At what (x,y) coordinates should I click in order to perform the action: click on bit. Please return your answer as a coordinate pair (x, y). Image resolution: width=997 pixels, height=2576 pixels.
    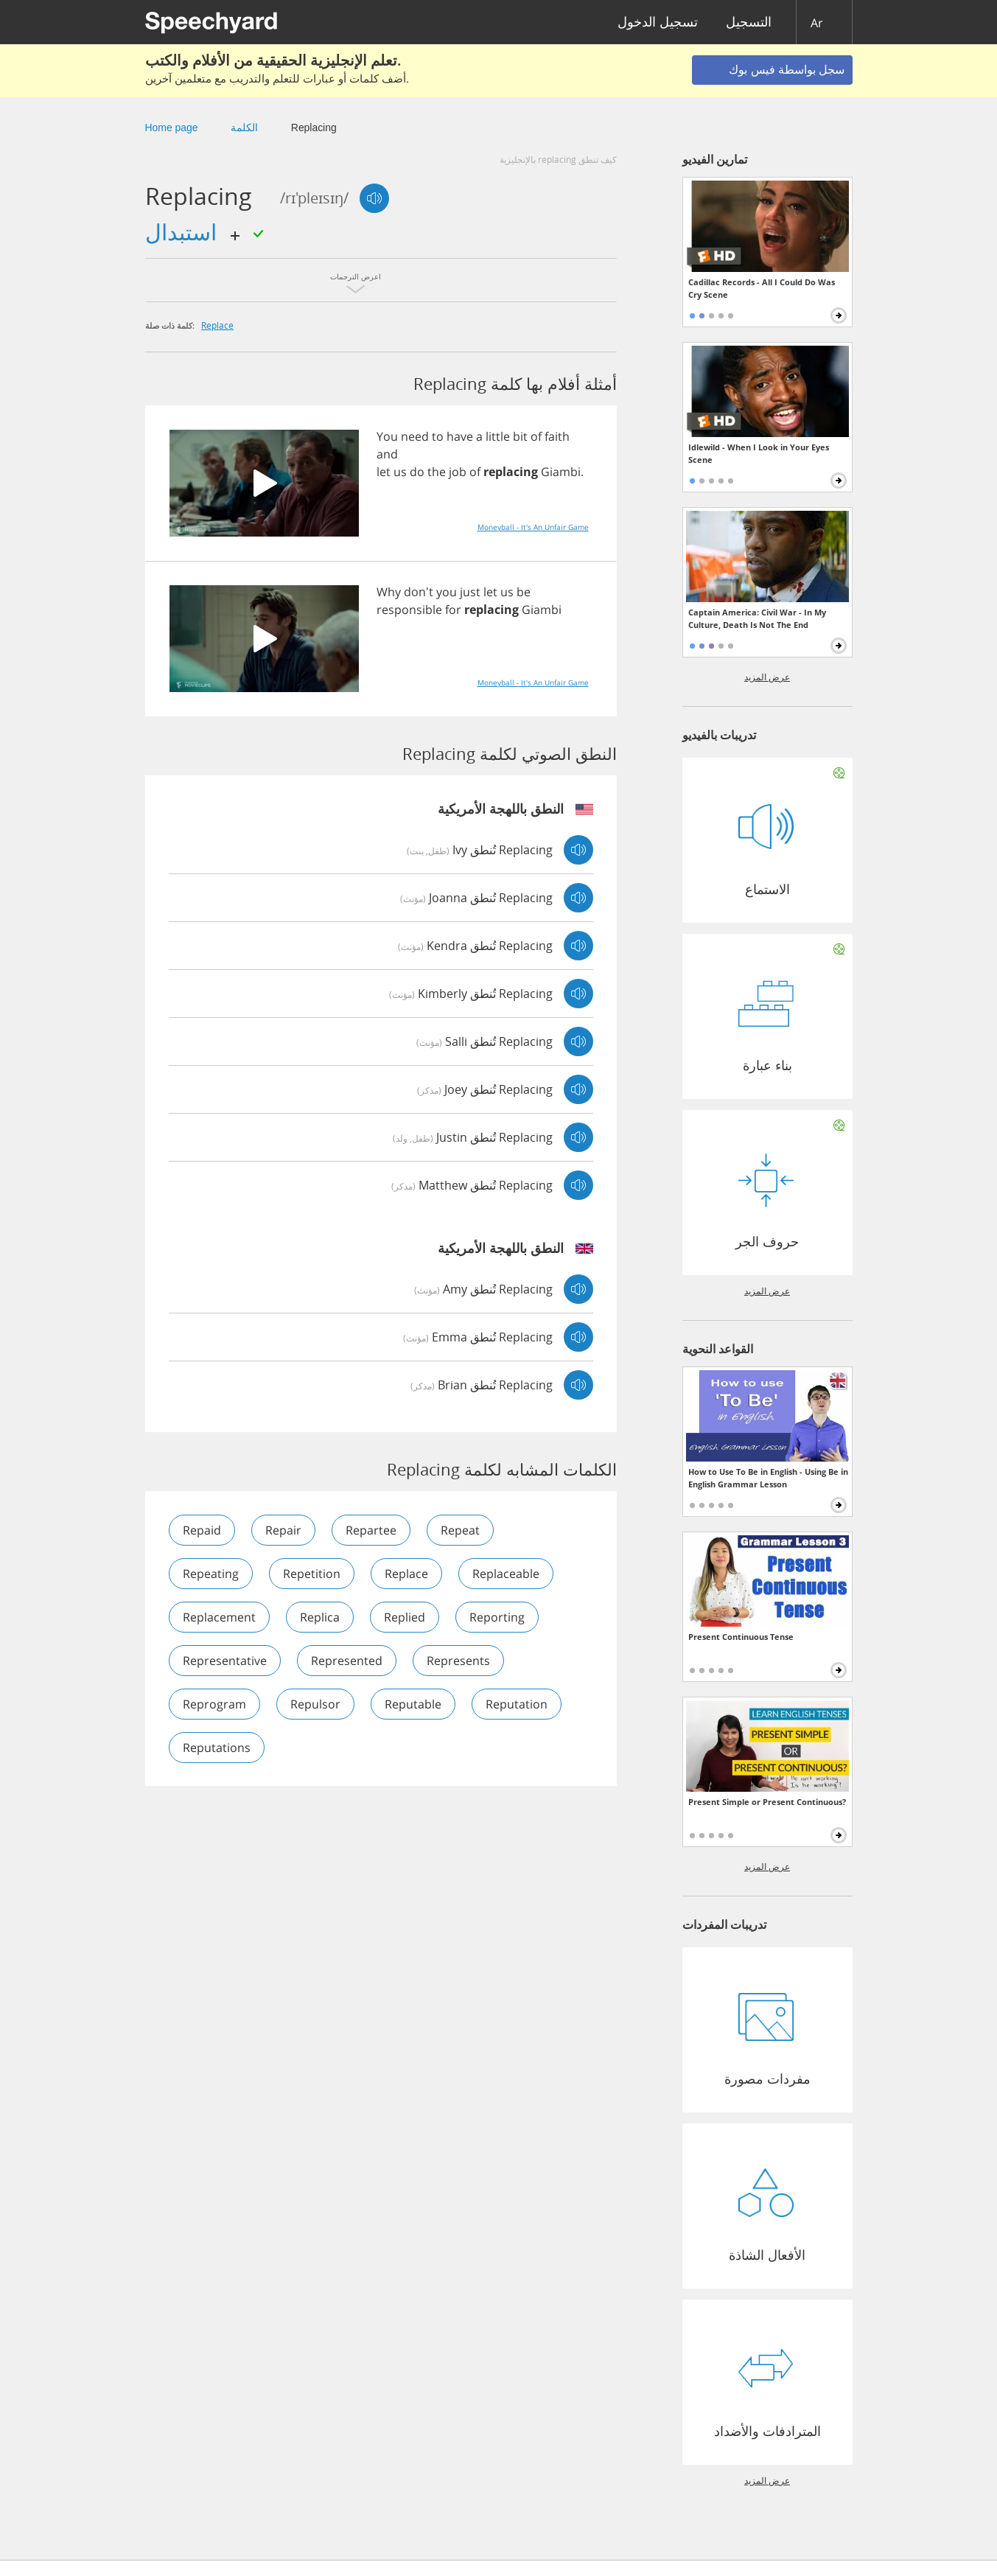
    Looking at the image, I should click on (520, 436).